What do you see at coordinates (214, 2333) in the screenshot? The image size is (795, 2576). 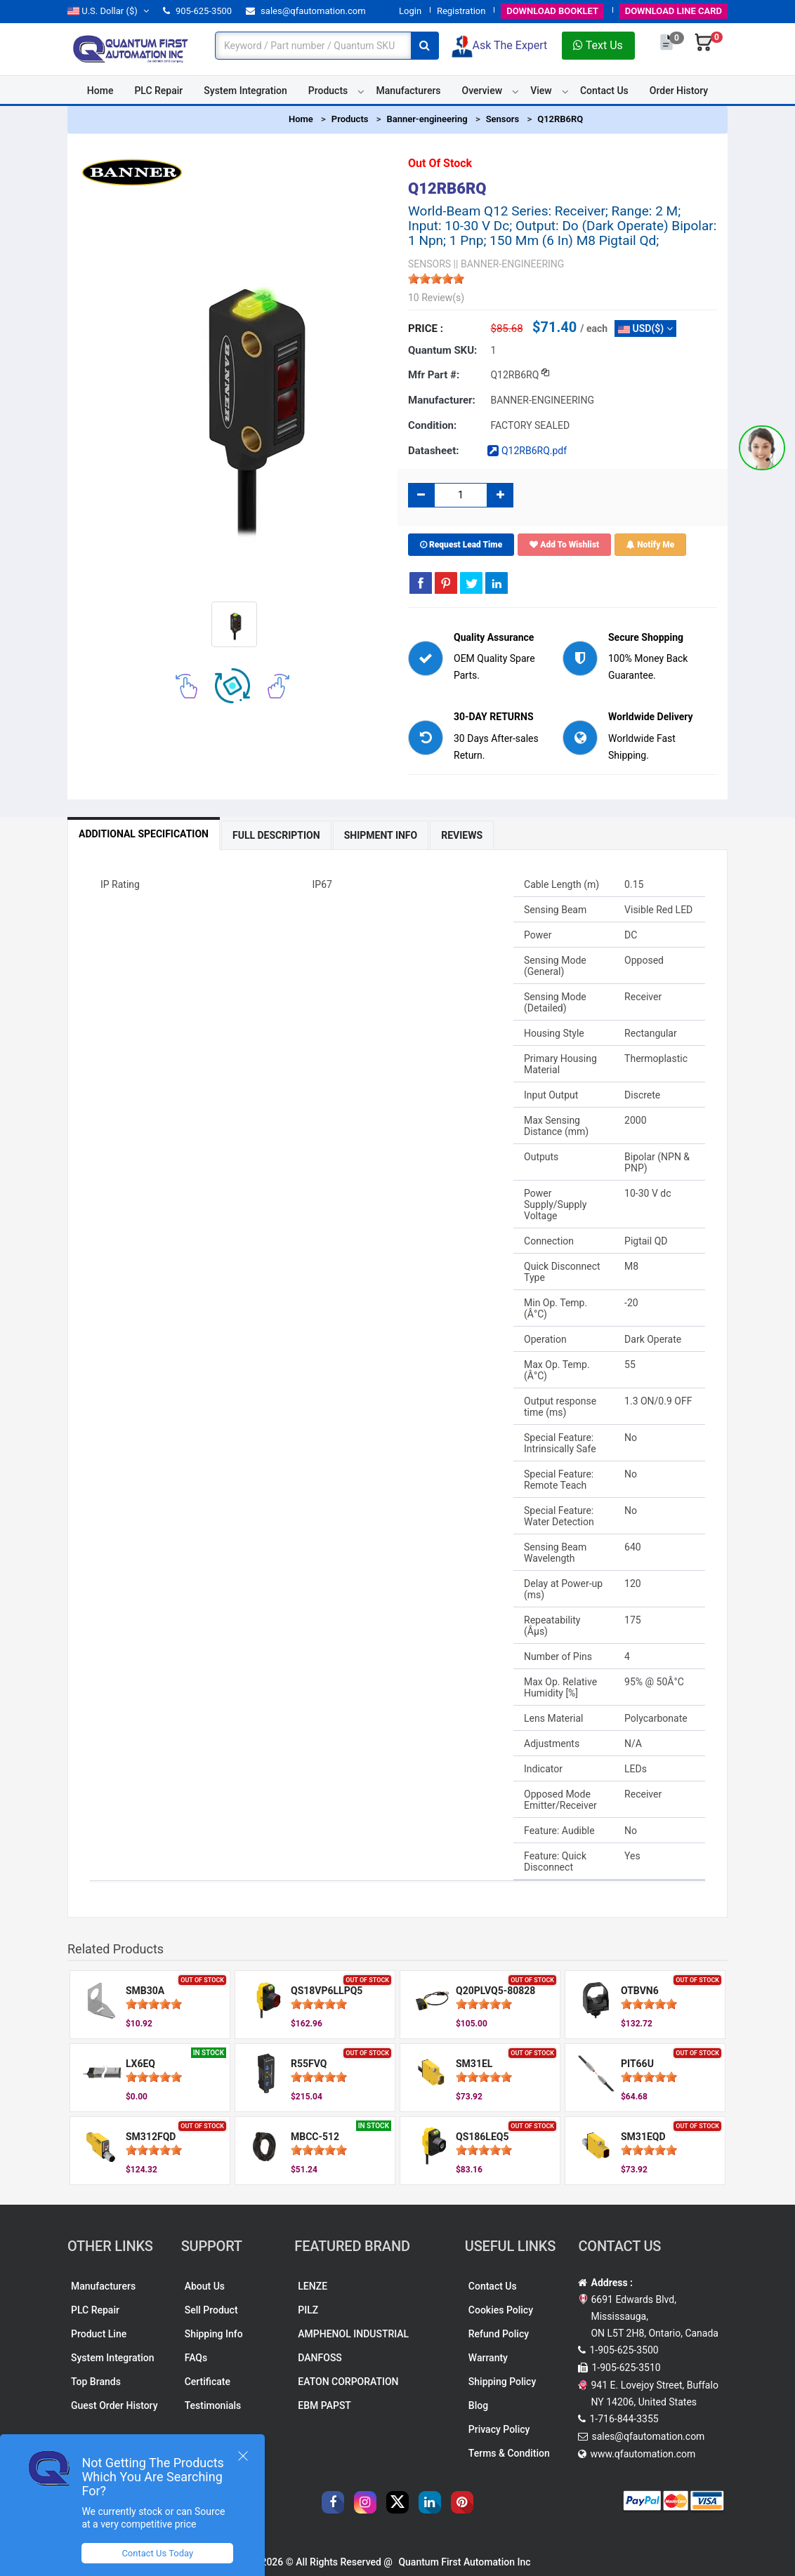 I see `Shipping Info` at bounding box center [214, 2333].